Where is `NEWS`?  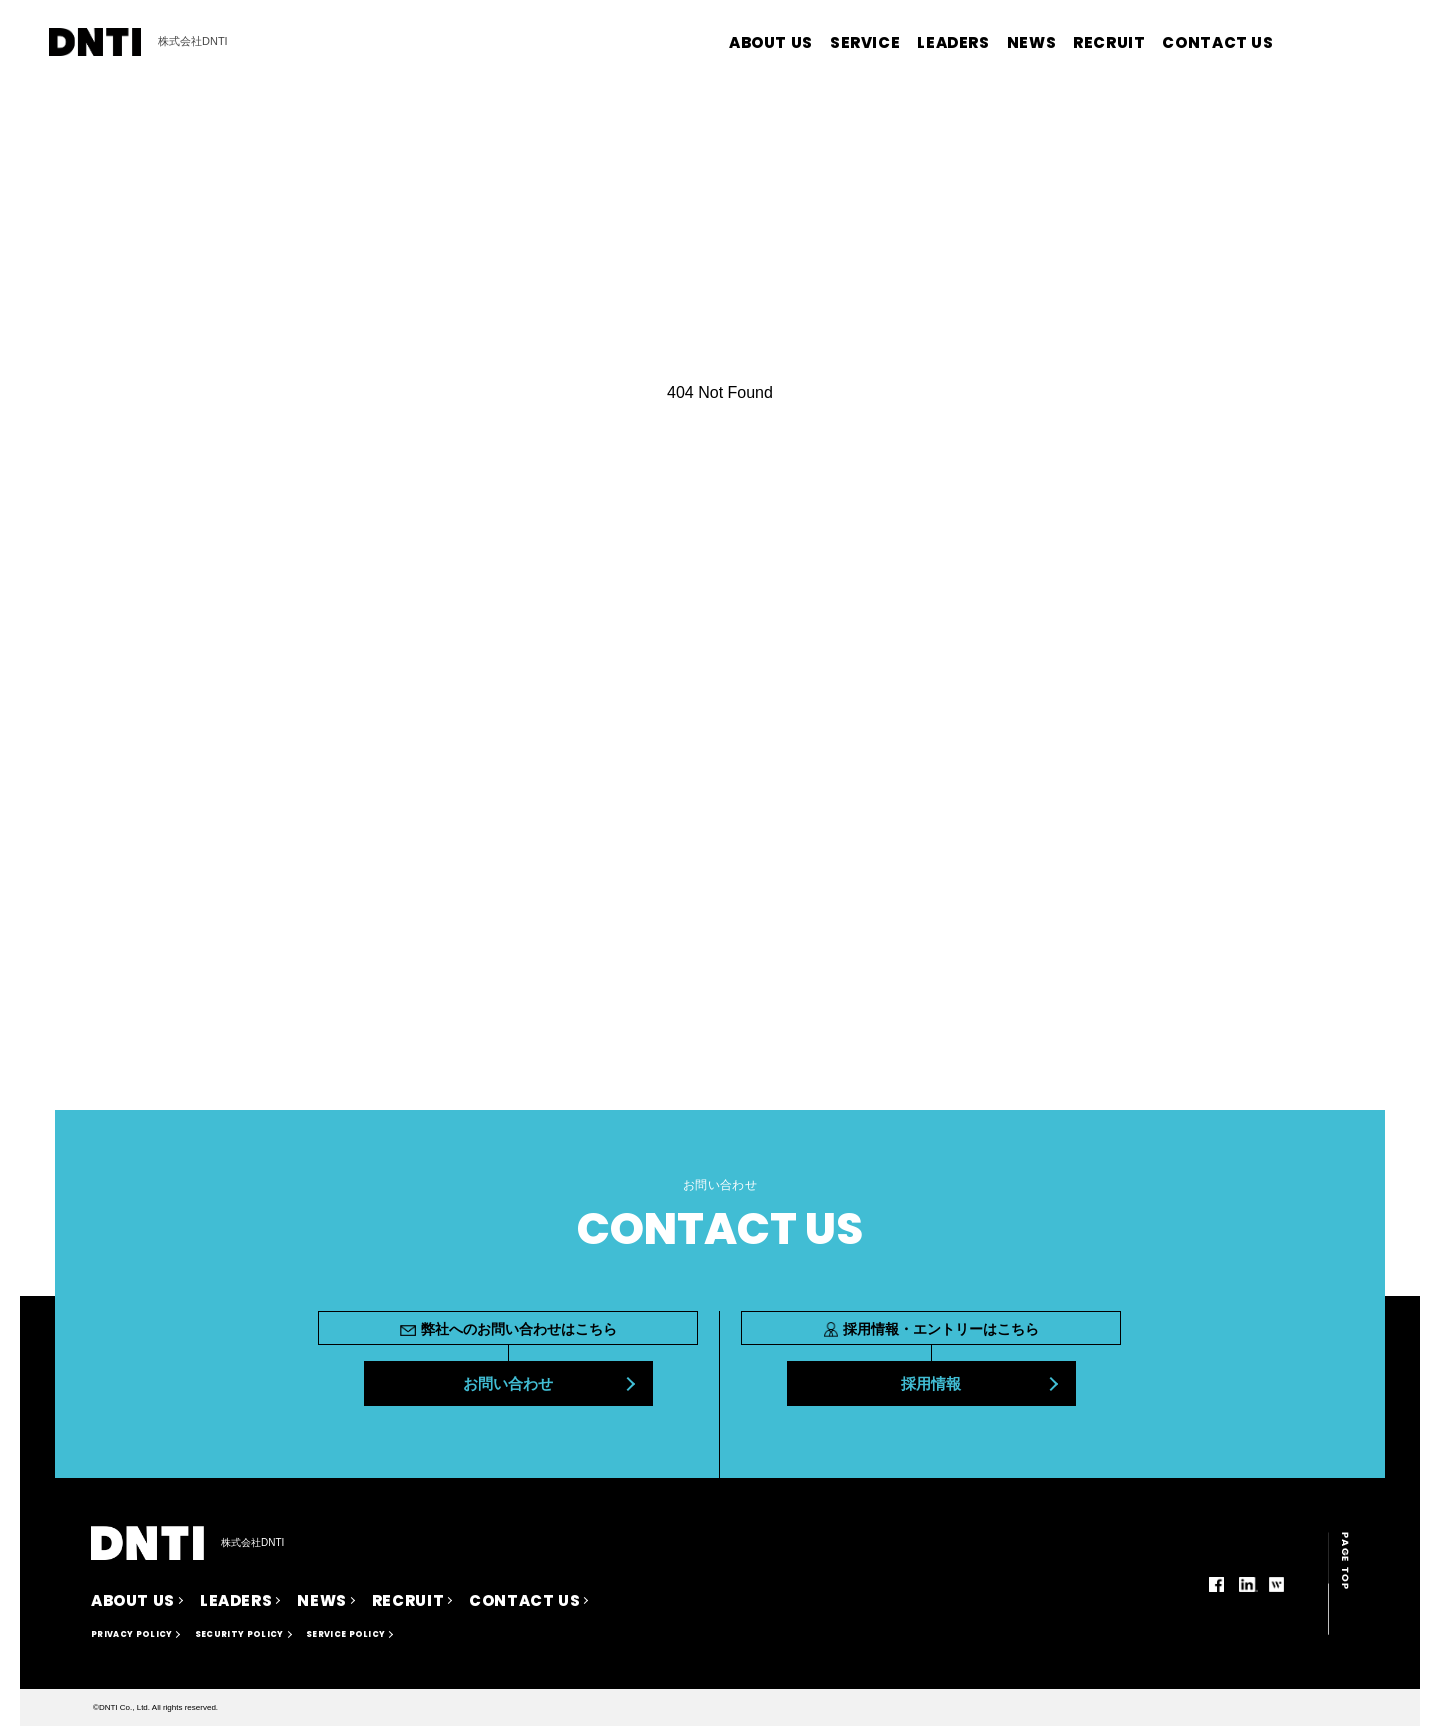 NEWS is located at coordinates (1031, 42).